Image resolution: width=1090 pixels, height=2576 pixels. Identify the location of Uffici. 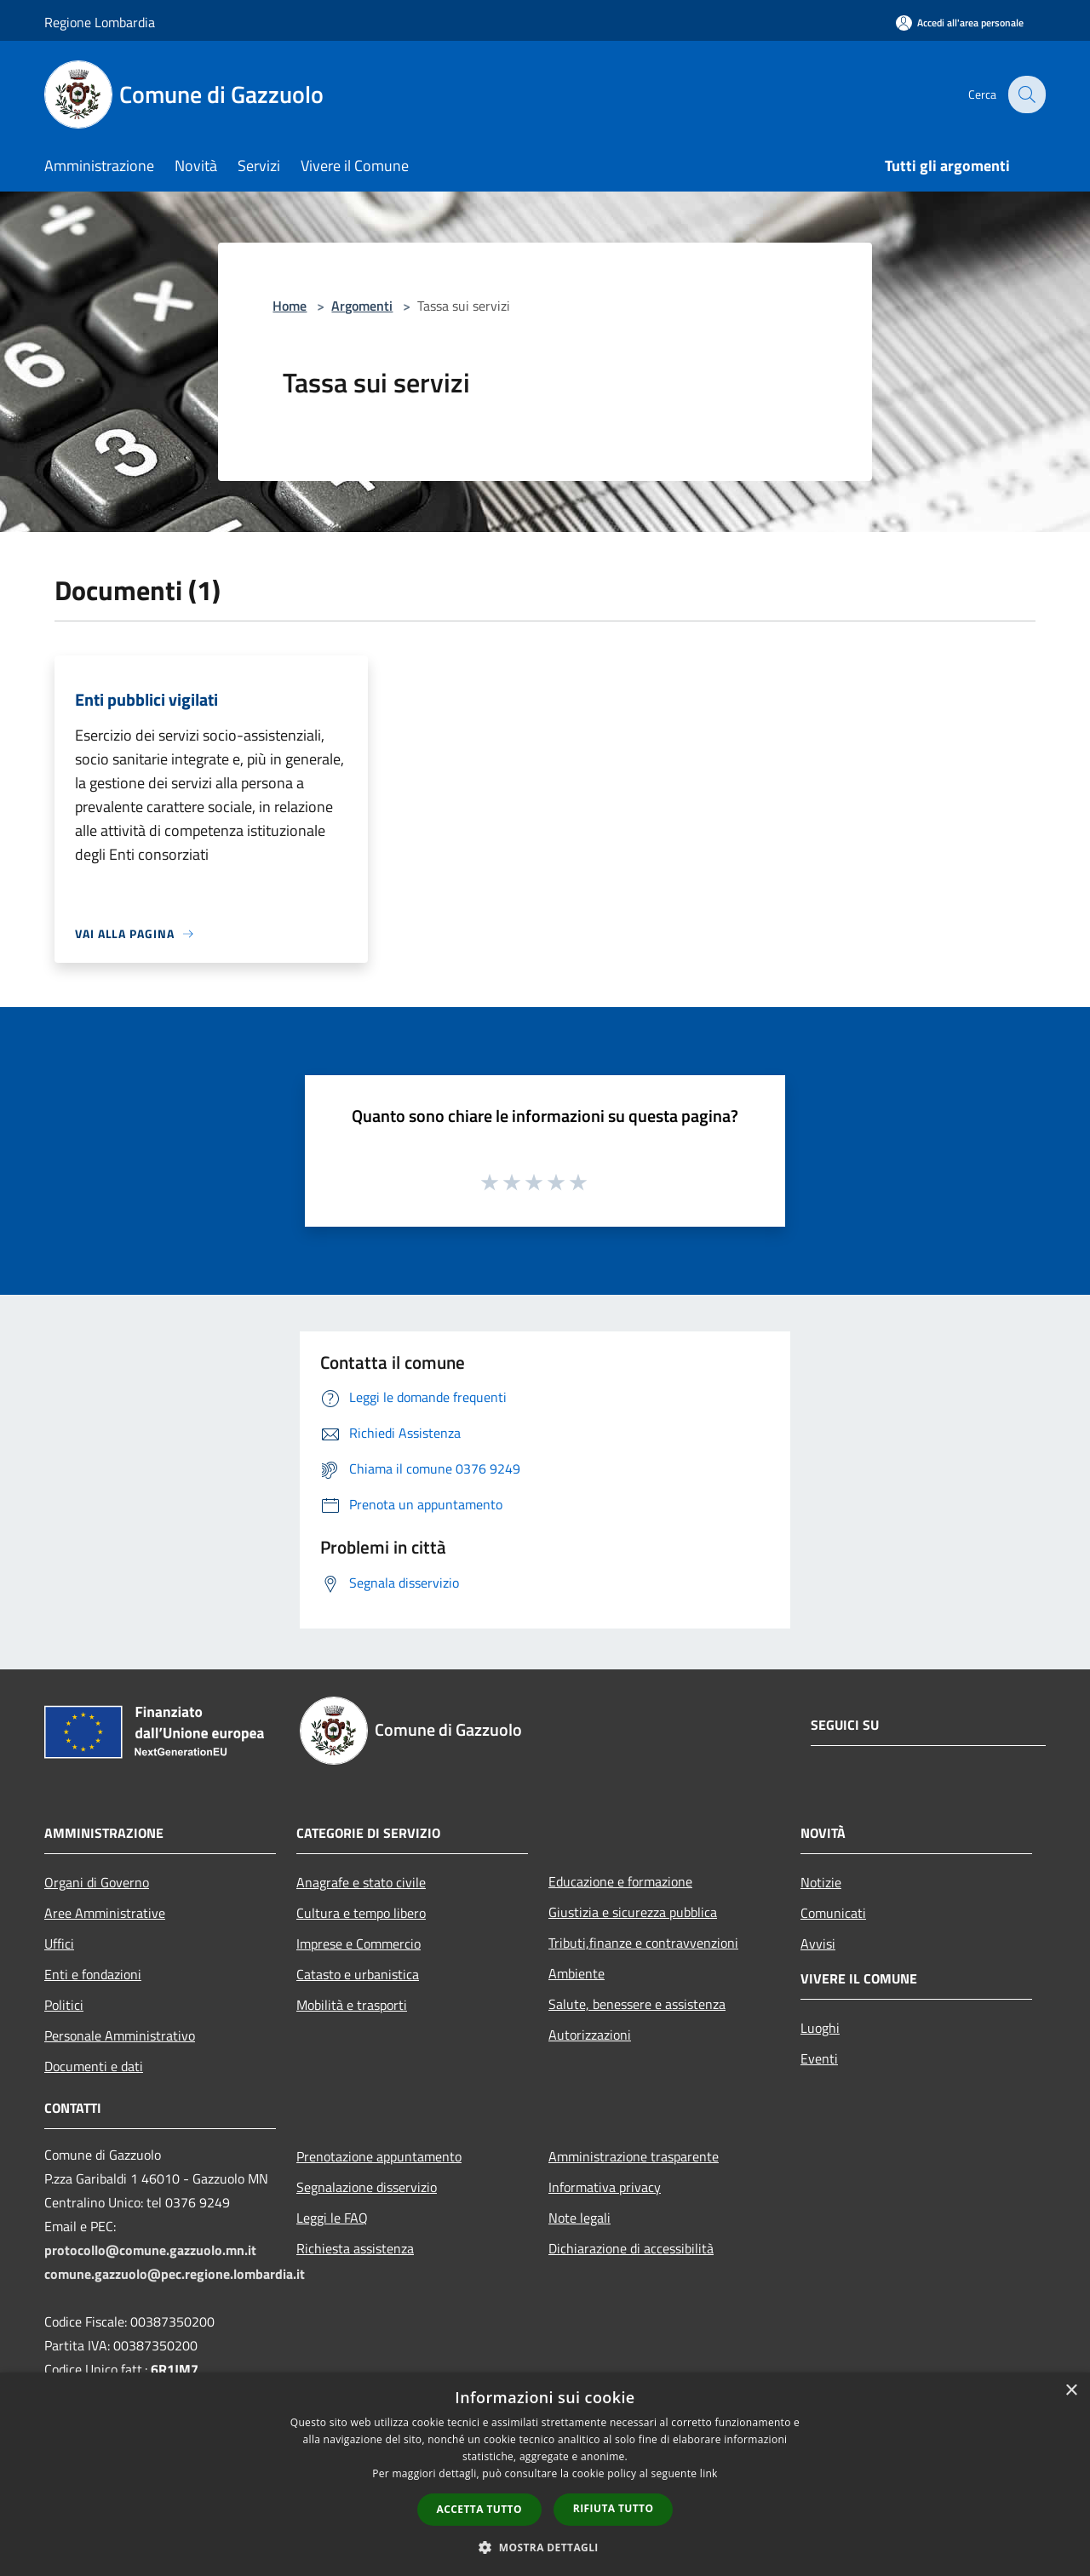
(59, 1943).